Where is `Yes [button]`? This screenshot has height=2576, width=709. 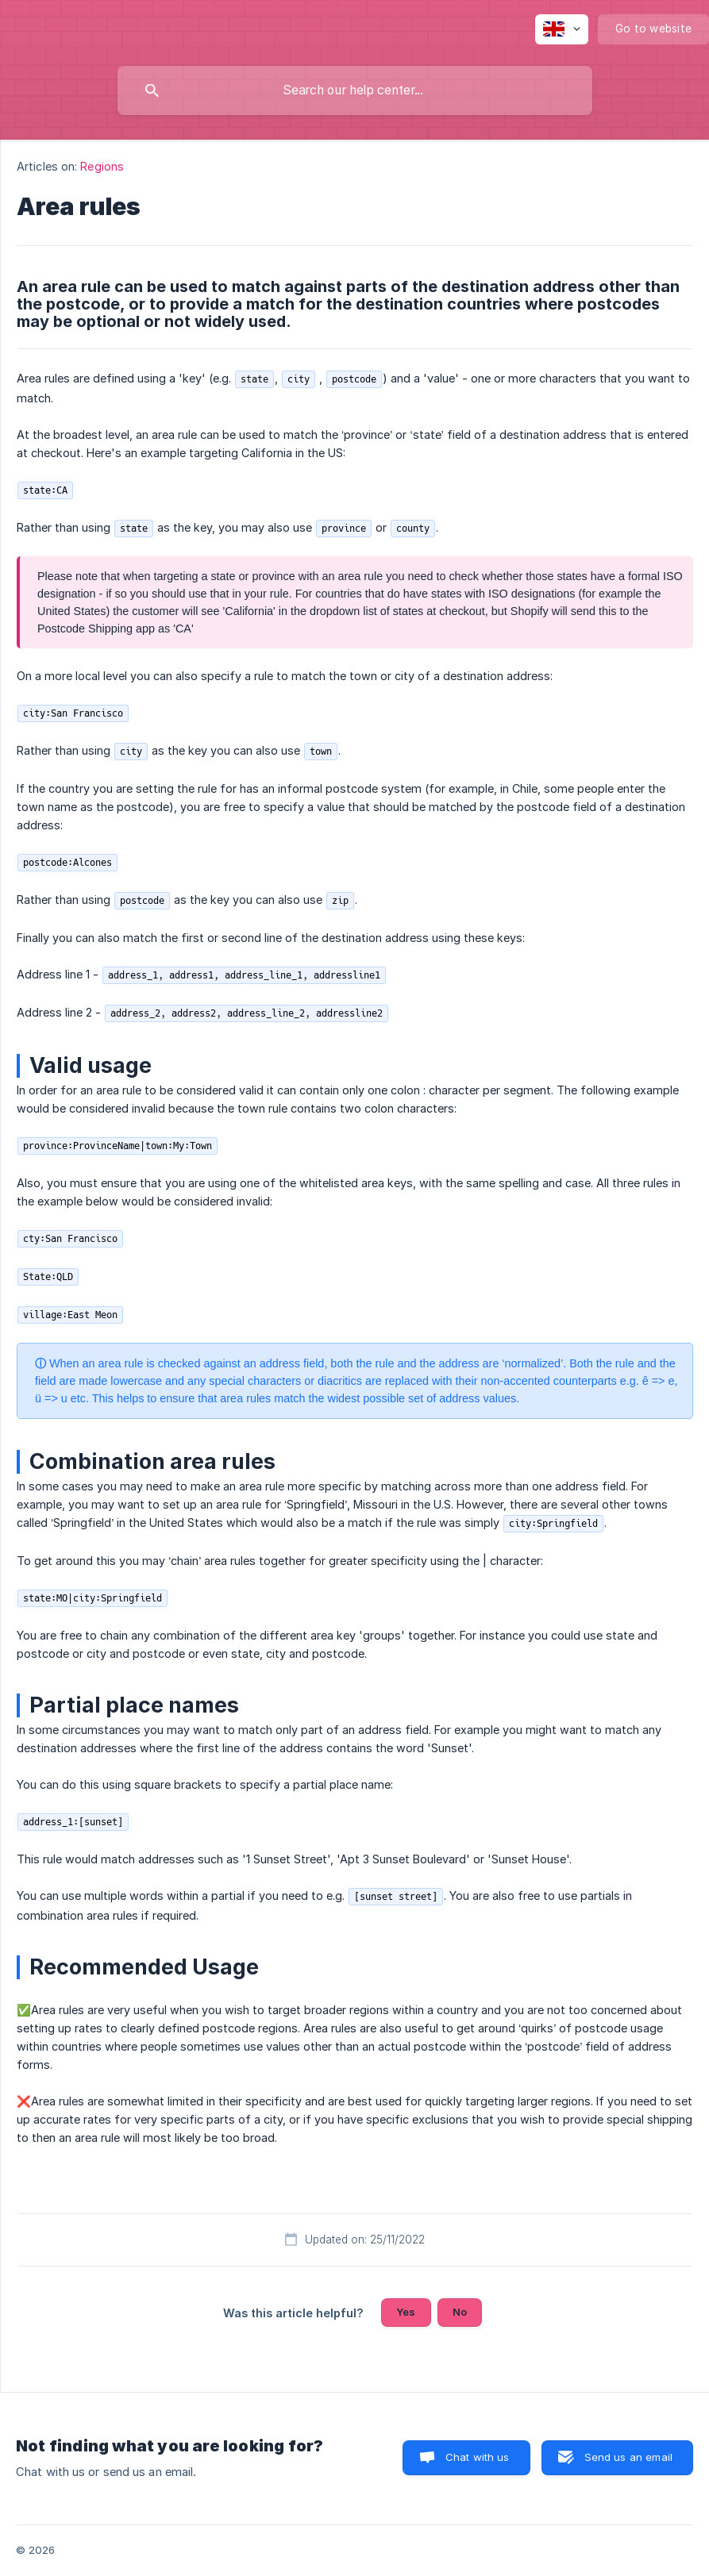 Yes [button] is located at coordinates (405, 2311).